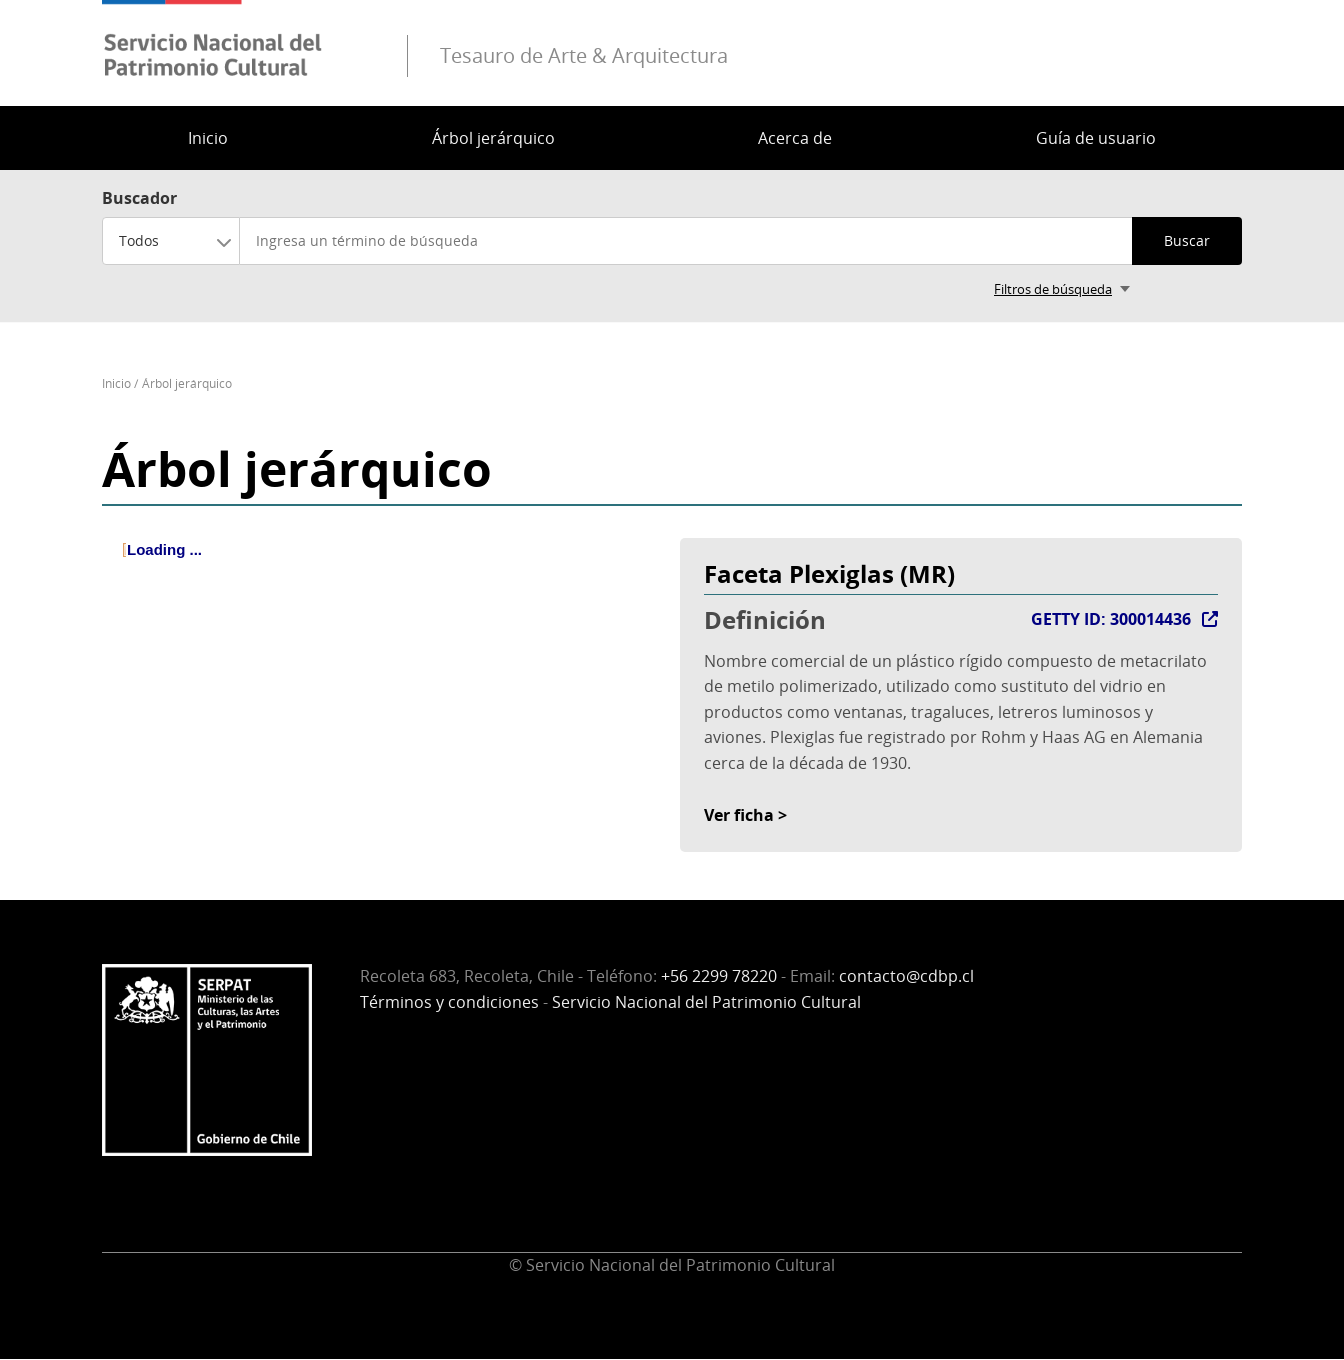  What do you see at coordinates (795, 138) in the screenshot?
I see `Acerca de` at bounding box center [795, 138].